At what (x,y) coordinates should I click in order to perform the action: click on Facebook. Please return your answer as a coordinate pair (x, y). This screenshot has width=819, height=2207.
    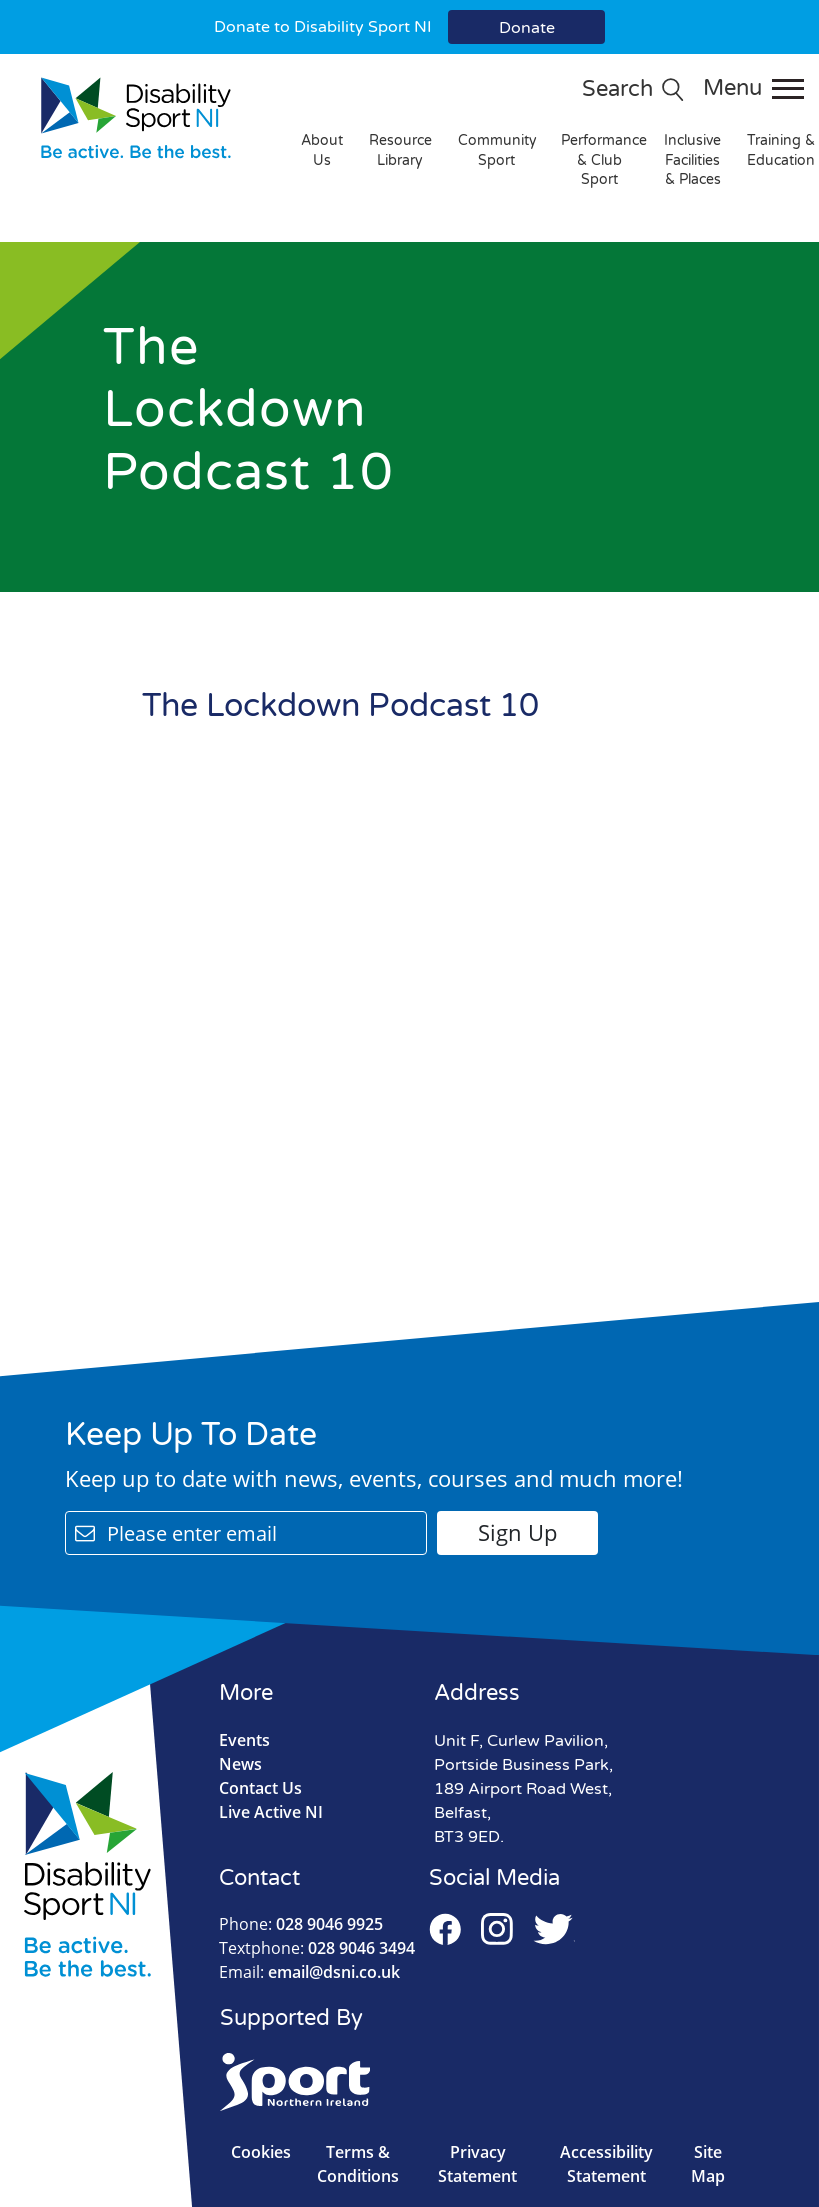
    Looking at the image, I should click on (445, 1929).